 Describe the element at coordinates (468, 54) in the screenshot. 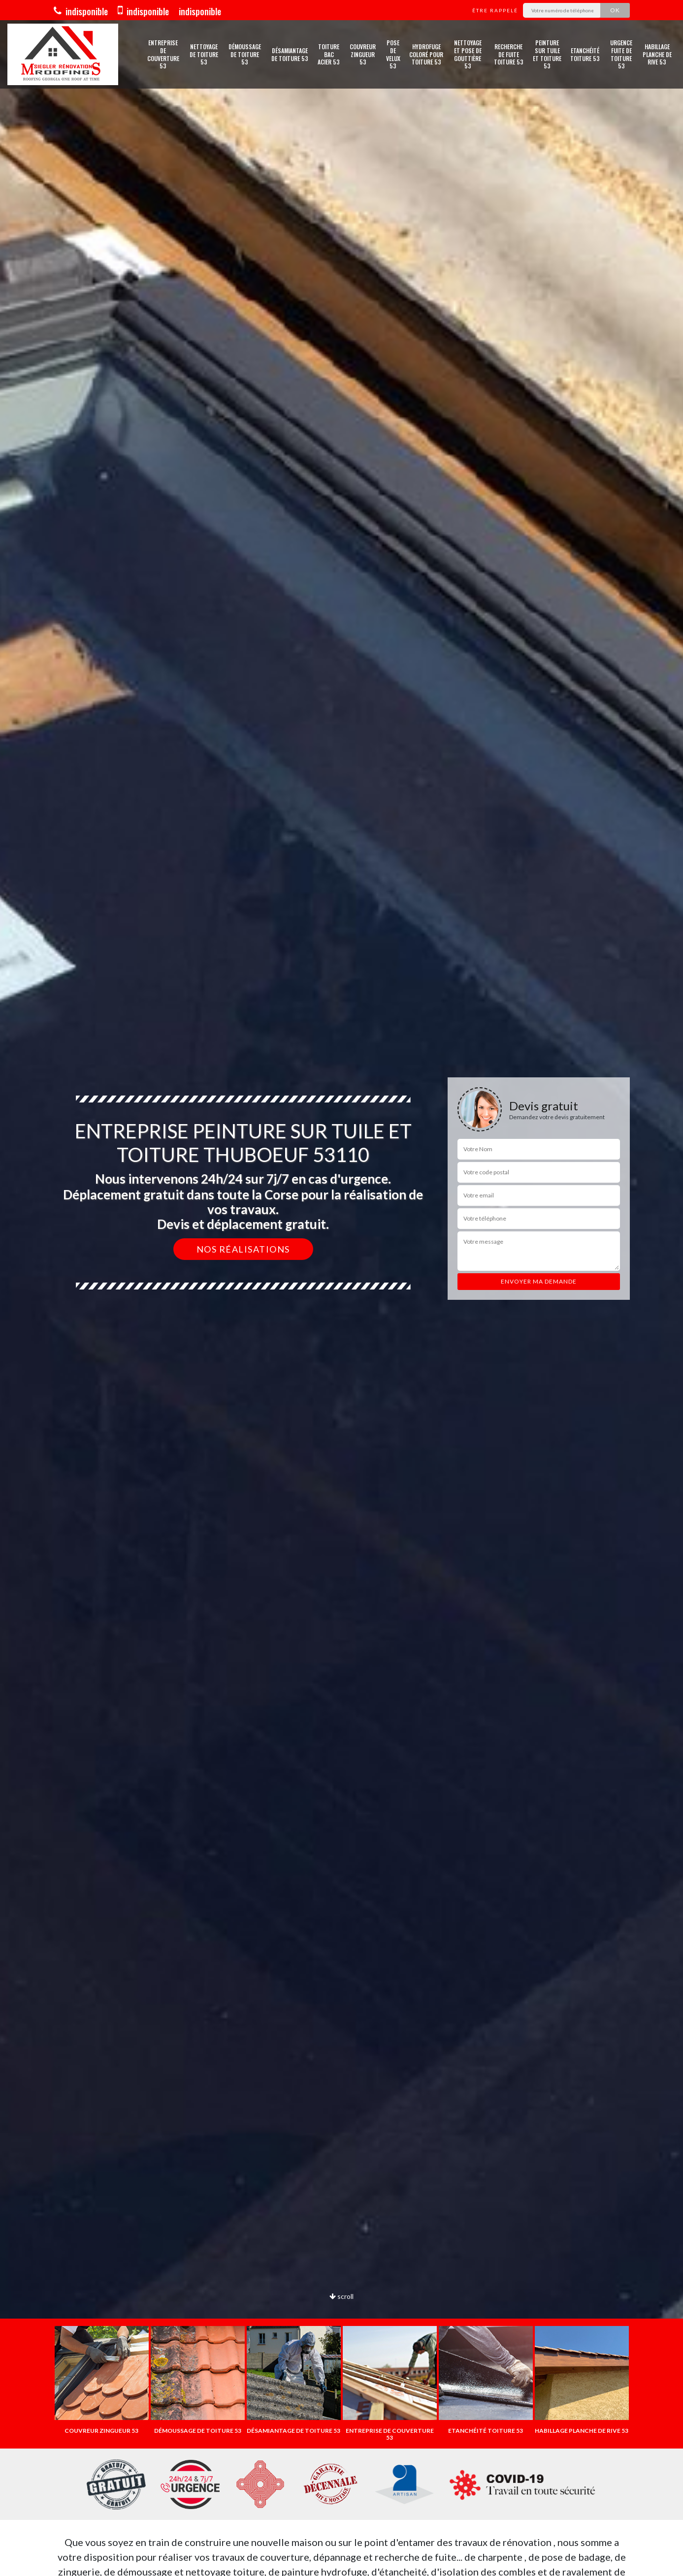

I see `Nettoyage et pose de gouttière 53` at that location.